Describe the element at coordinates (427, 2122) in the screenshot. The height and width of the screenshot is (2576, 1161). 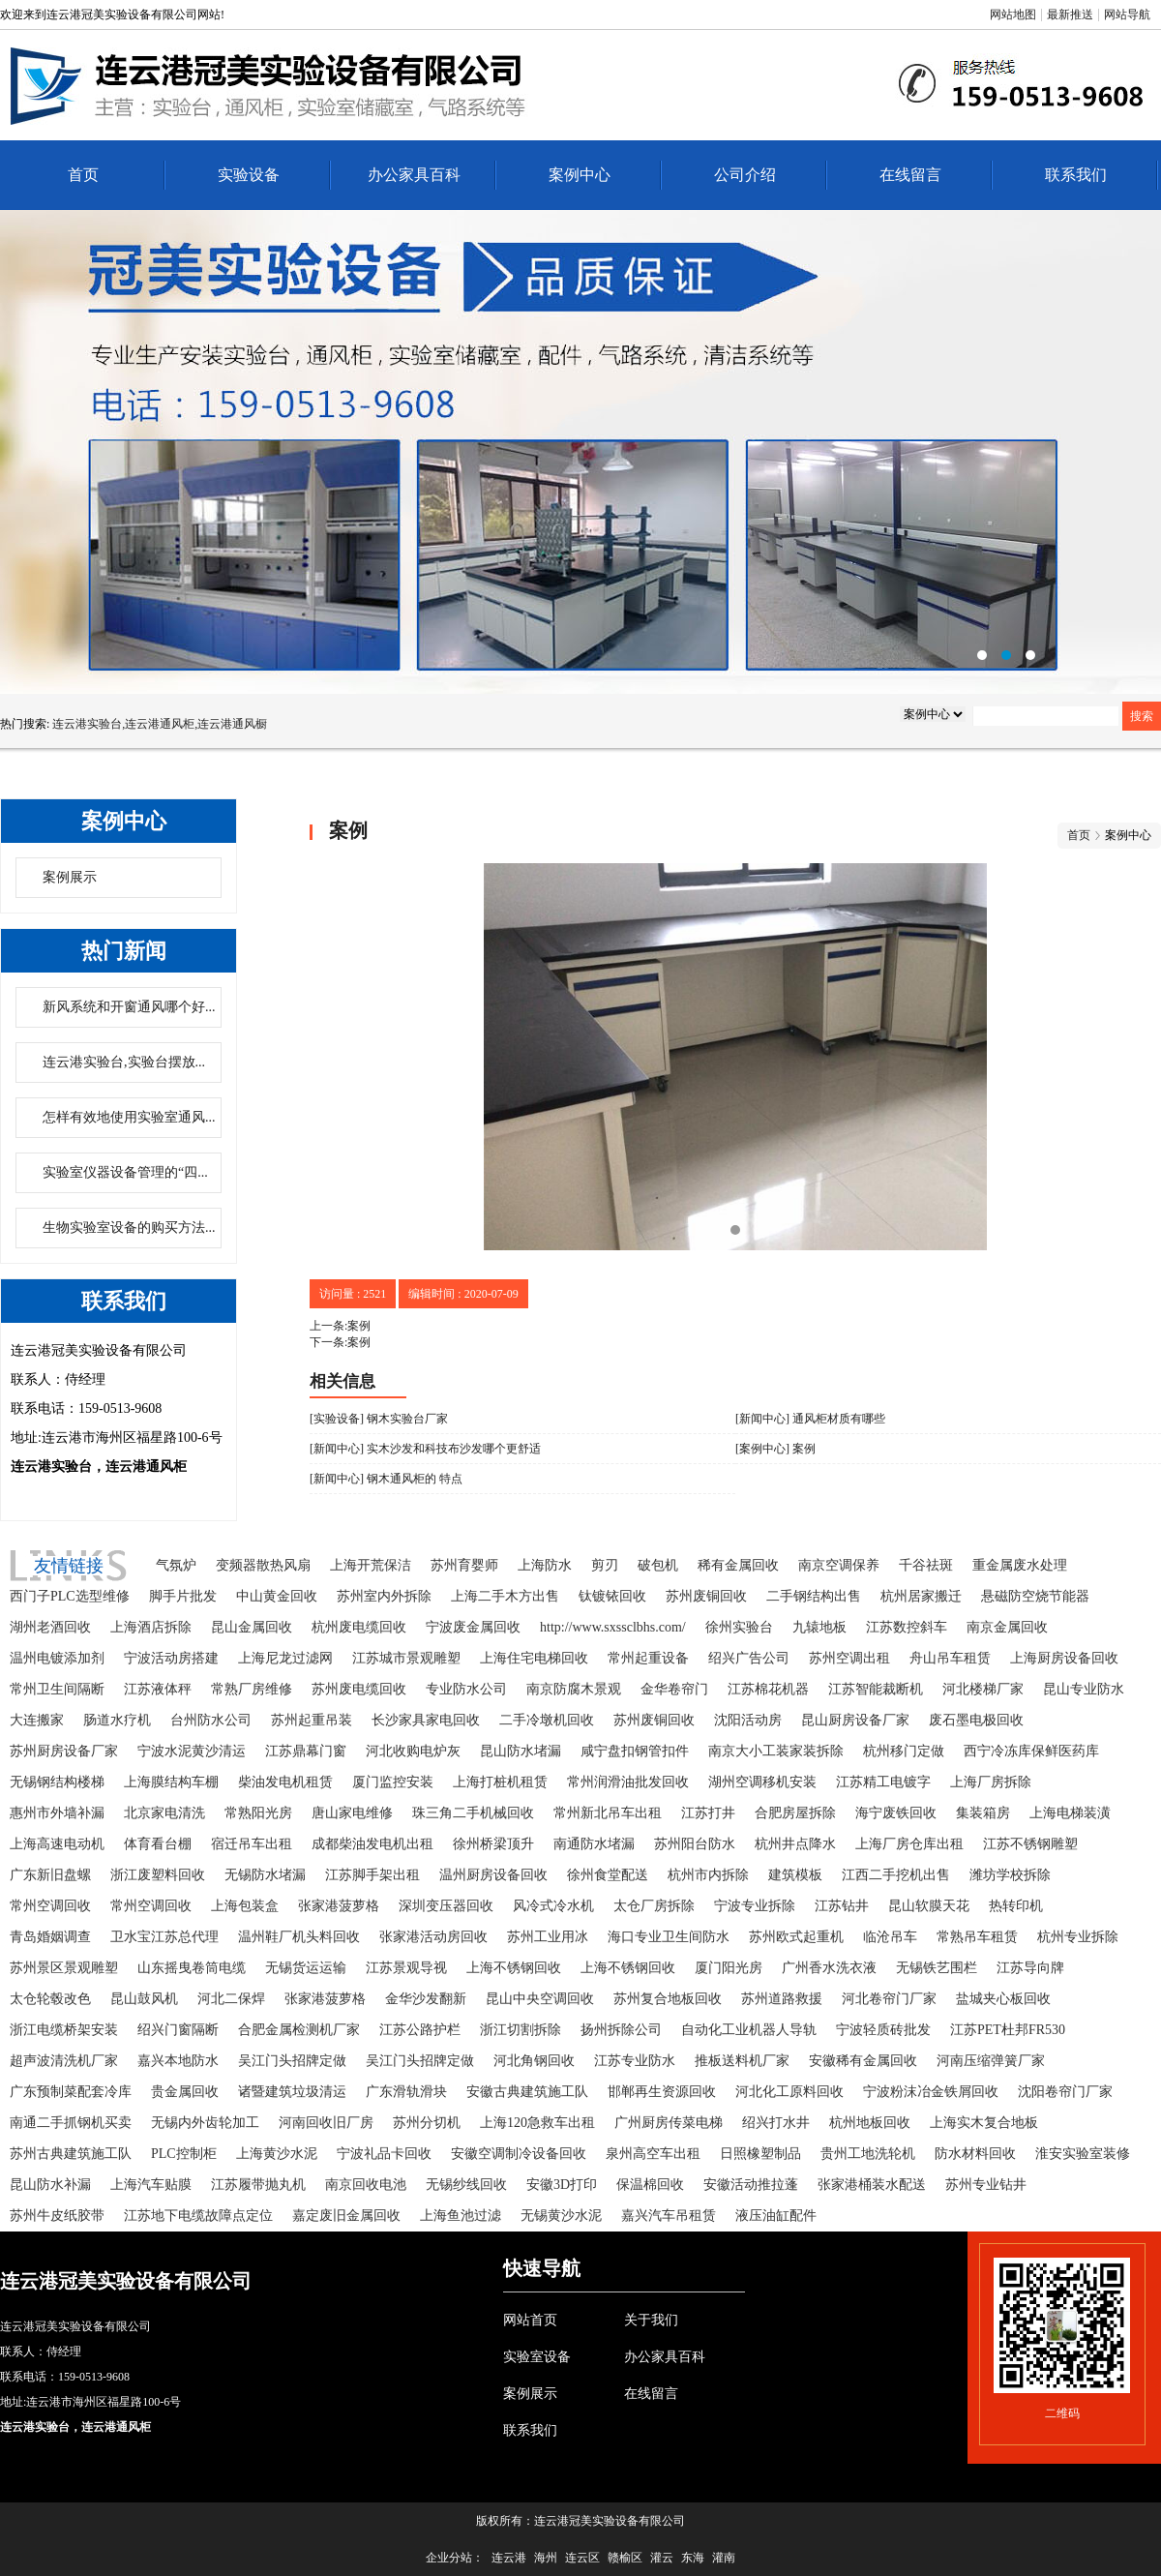
I see `苏州分切机` at that location.